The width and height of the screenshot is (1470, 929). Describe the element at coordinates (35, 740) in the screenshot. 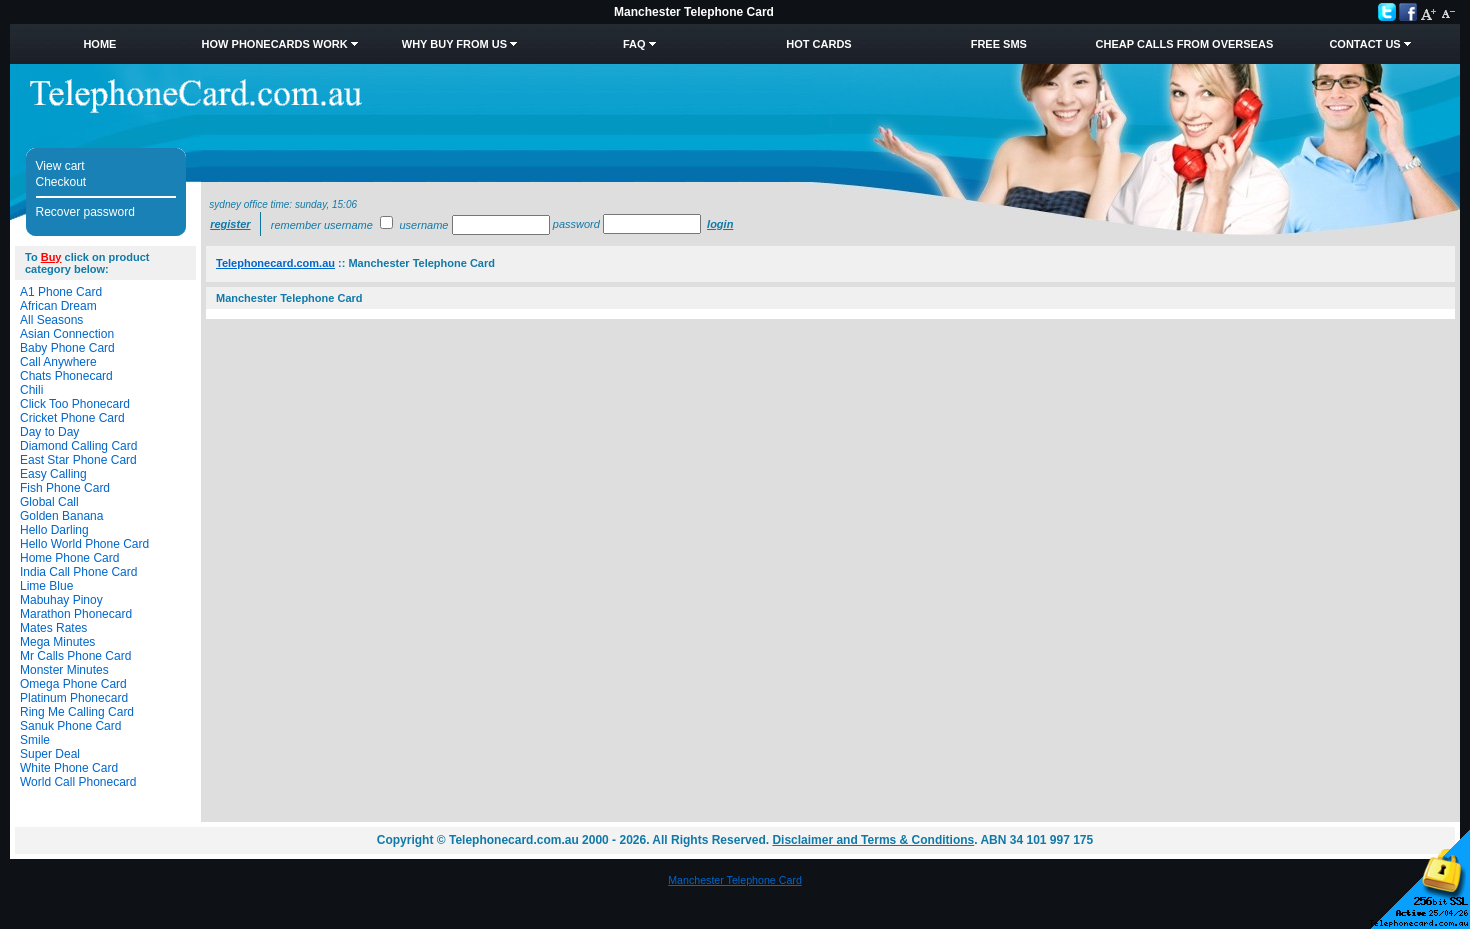

I see `Smile` at that location.